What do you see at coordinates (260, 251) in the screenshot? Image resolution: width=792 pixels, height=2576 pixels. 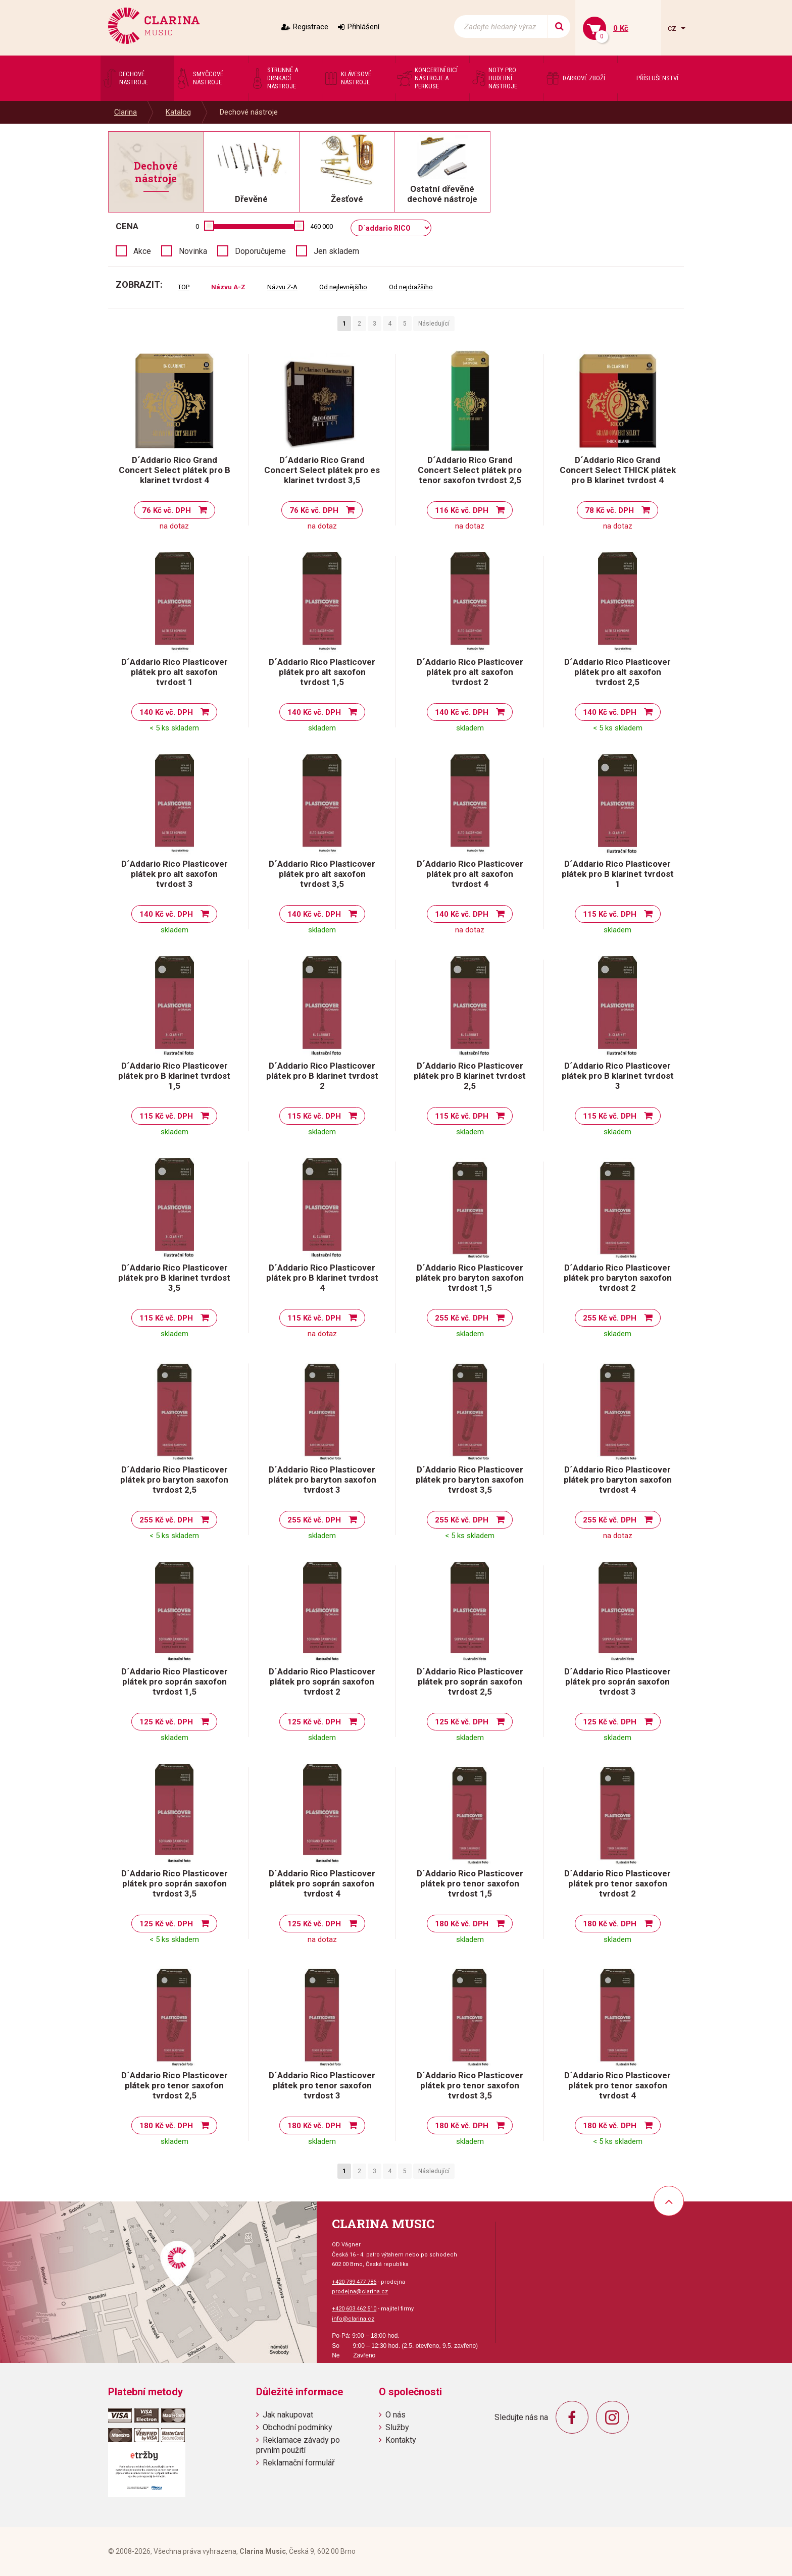 I see `Doporučujeme` at bounding box center [260, 251].